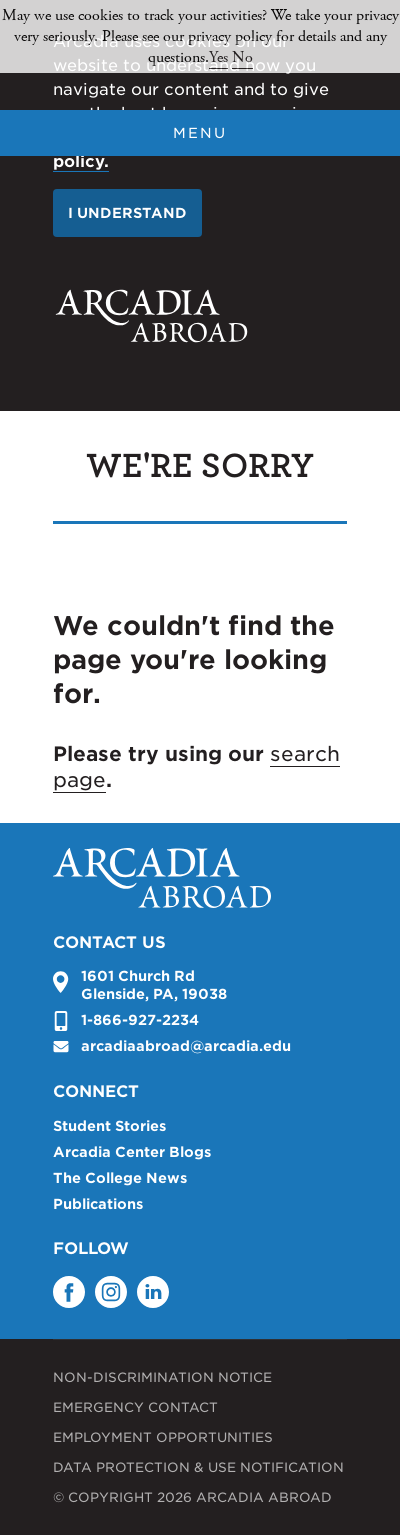 This screenshot has width=400, height=1535. What do you see at coordinates (69, 1292) in the screenshot?
I see `Facebook` at bounding box center [69, 1292].